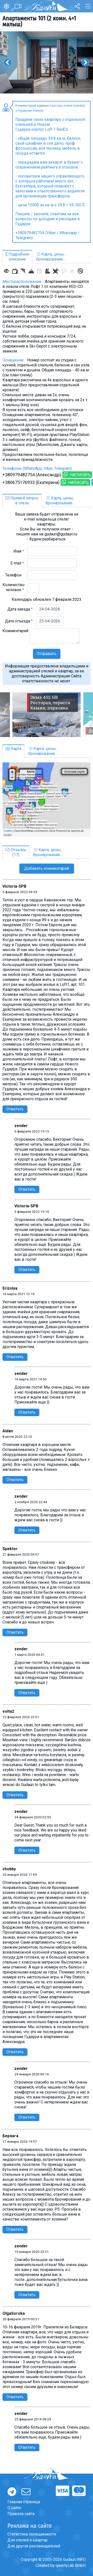 The image size is (93, 2576). I want to click on Подробноеописание, so click(17, 257).